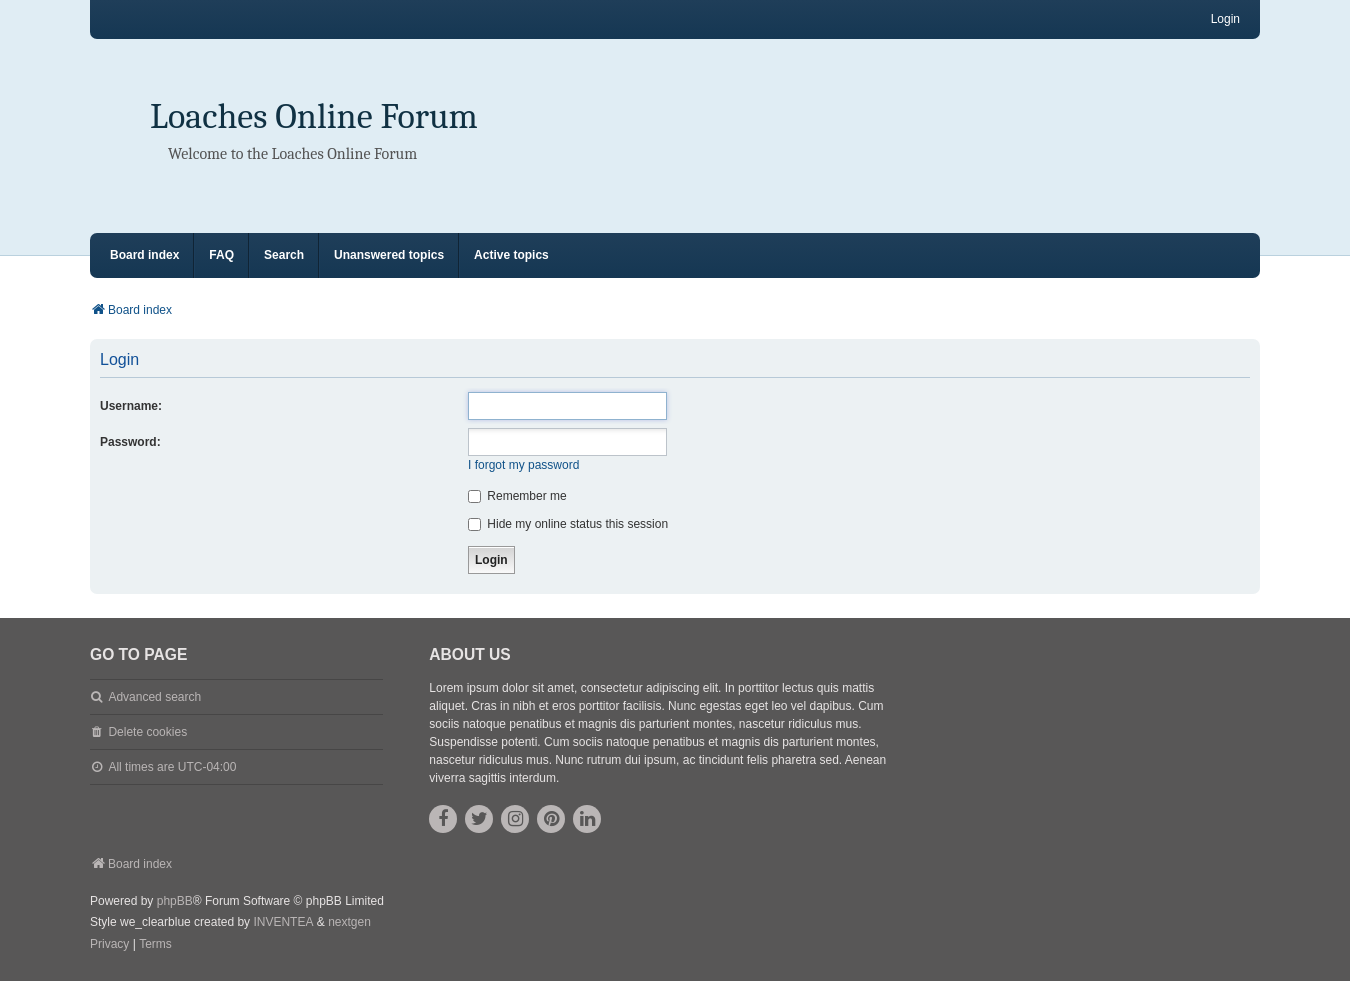 The image size is (1350, 981). I want to click on Remember me, so click(517, 496).